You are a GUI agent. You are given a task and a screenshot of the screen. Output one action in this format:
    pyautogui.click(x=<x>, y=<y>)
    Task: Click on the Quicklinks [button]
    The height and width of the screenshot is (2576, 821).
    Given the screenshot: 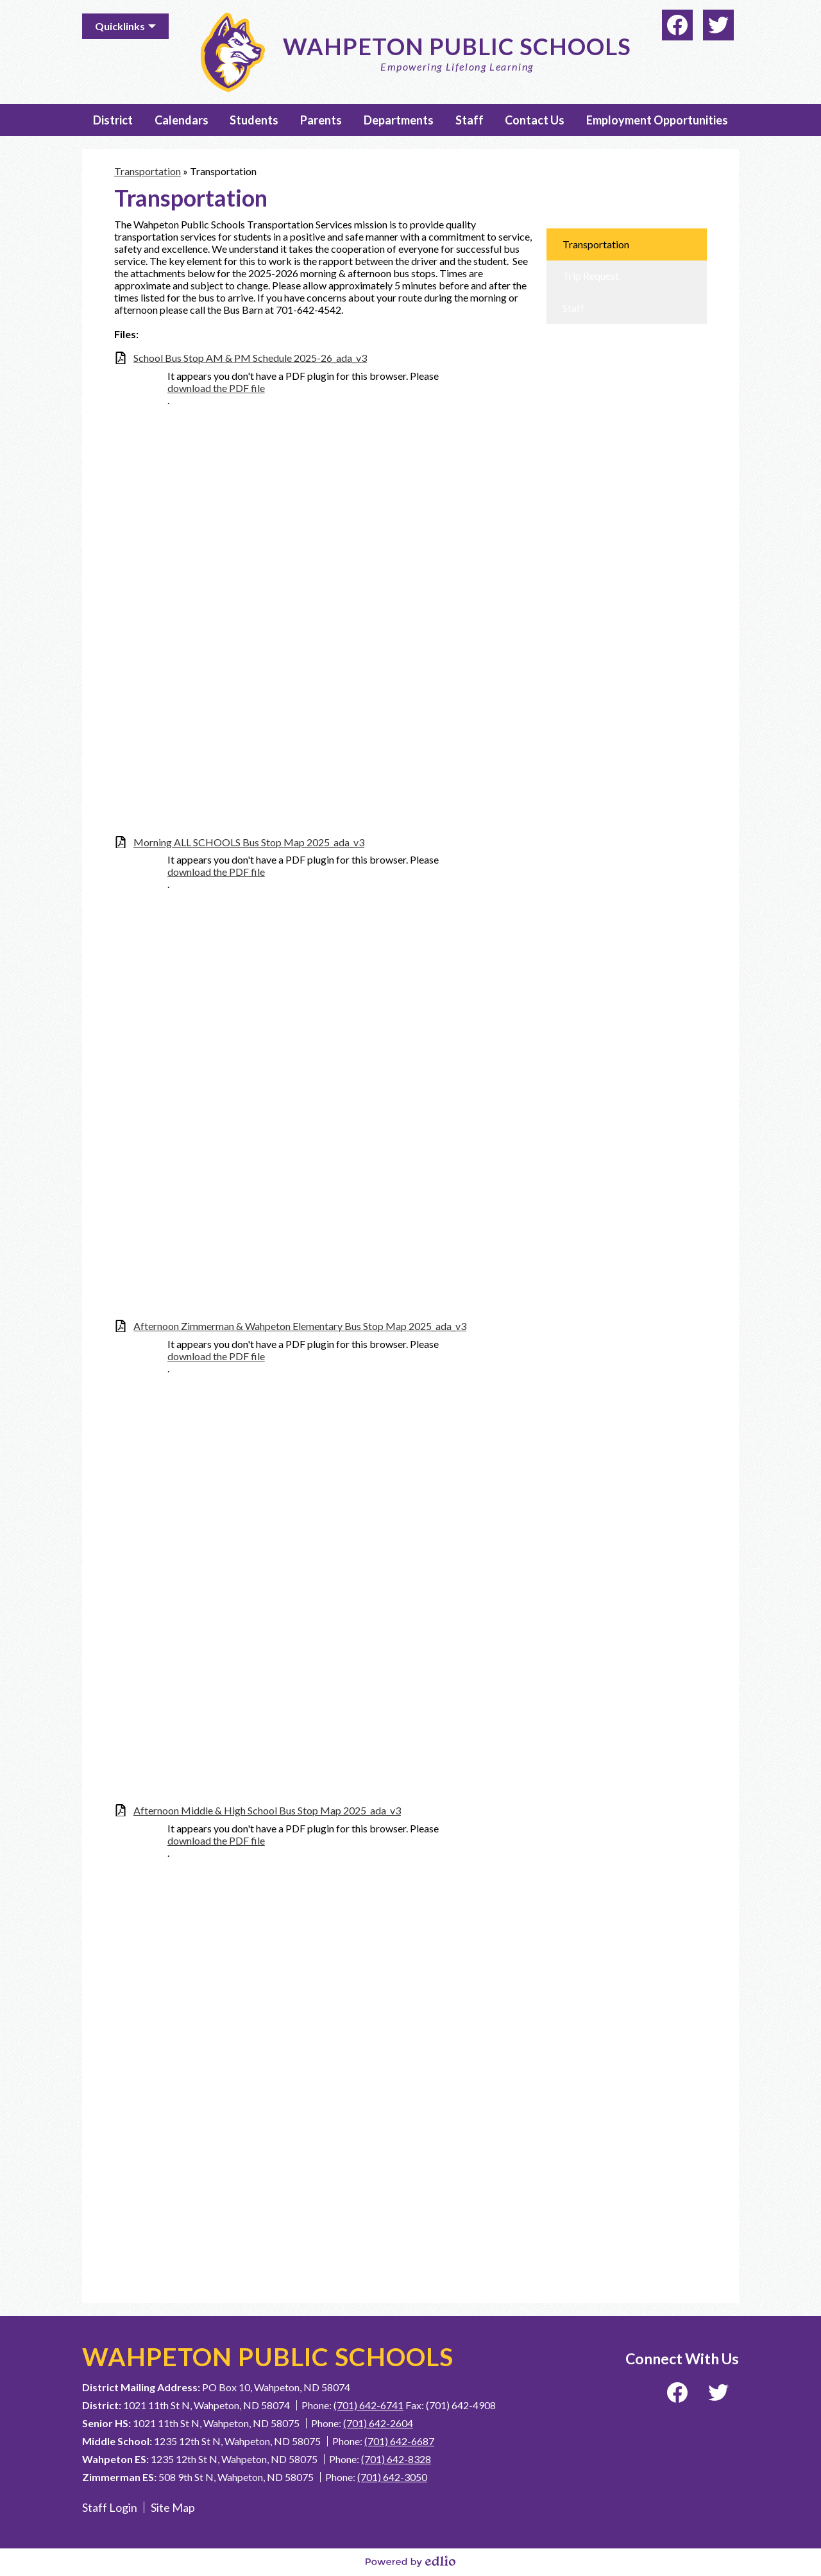 What is the action you would take?
    pyautogui.click(x=120, y=26)
    